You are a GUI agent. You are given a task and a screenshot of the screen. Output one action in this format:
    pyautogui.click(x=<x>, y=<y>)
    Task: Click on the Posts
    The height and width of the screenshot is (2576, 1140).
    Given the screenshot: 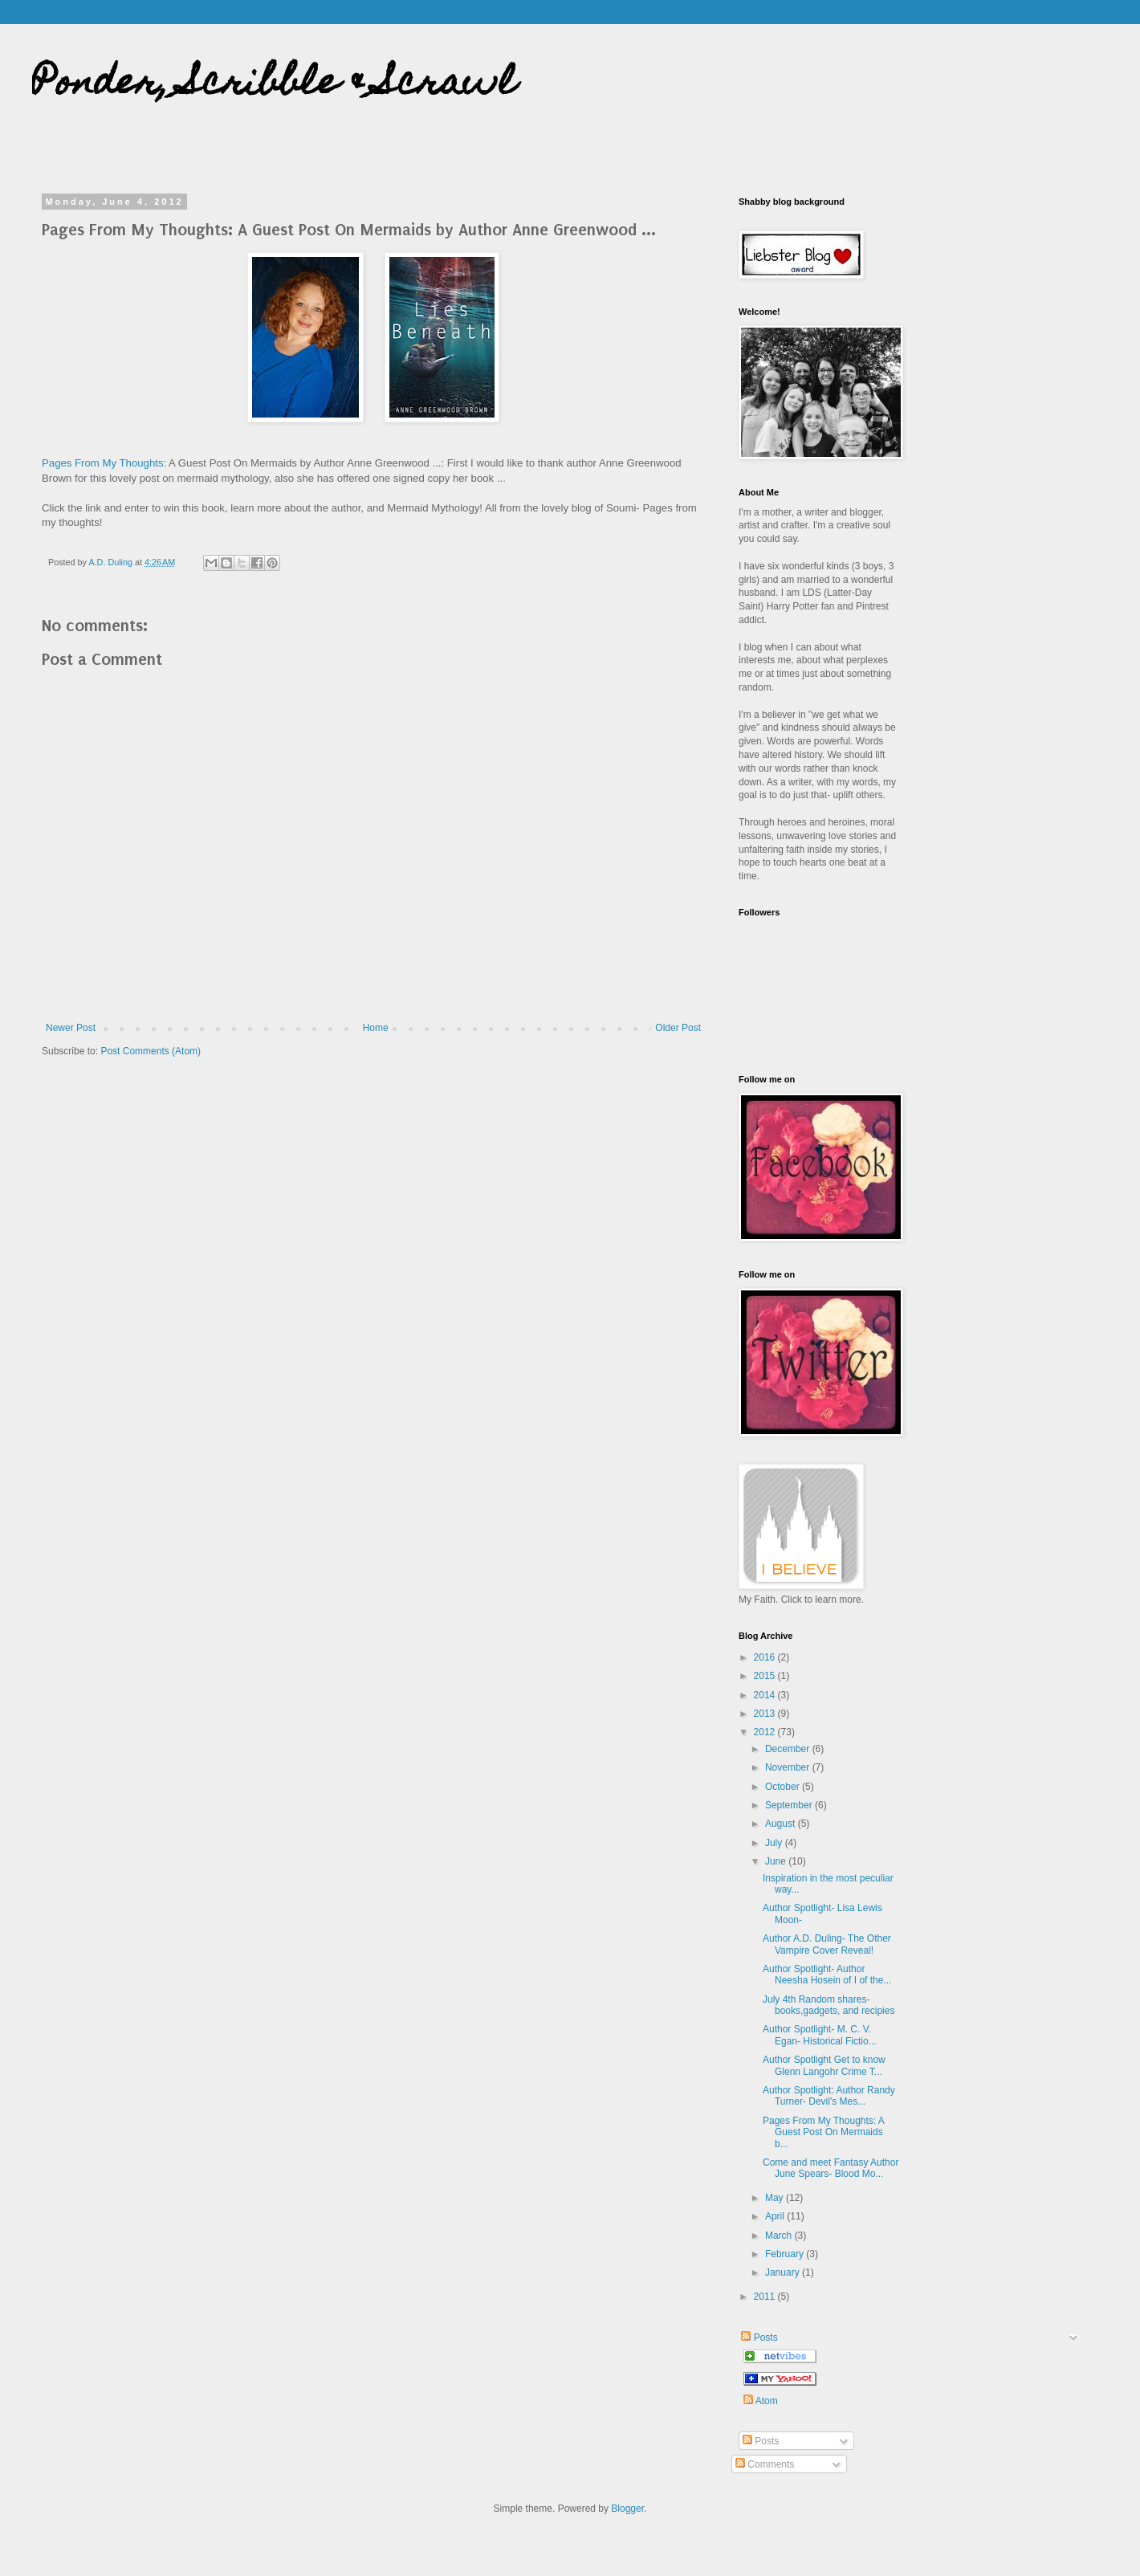 What is the action you would take?
    pyautogui.click(x=758, y=2337)
    